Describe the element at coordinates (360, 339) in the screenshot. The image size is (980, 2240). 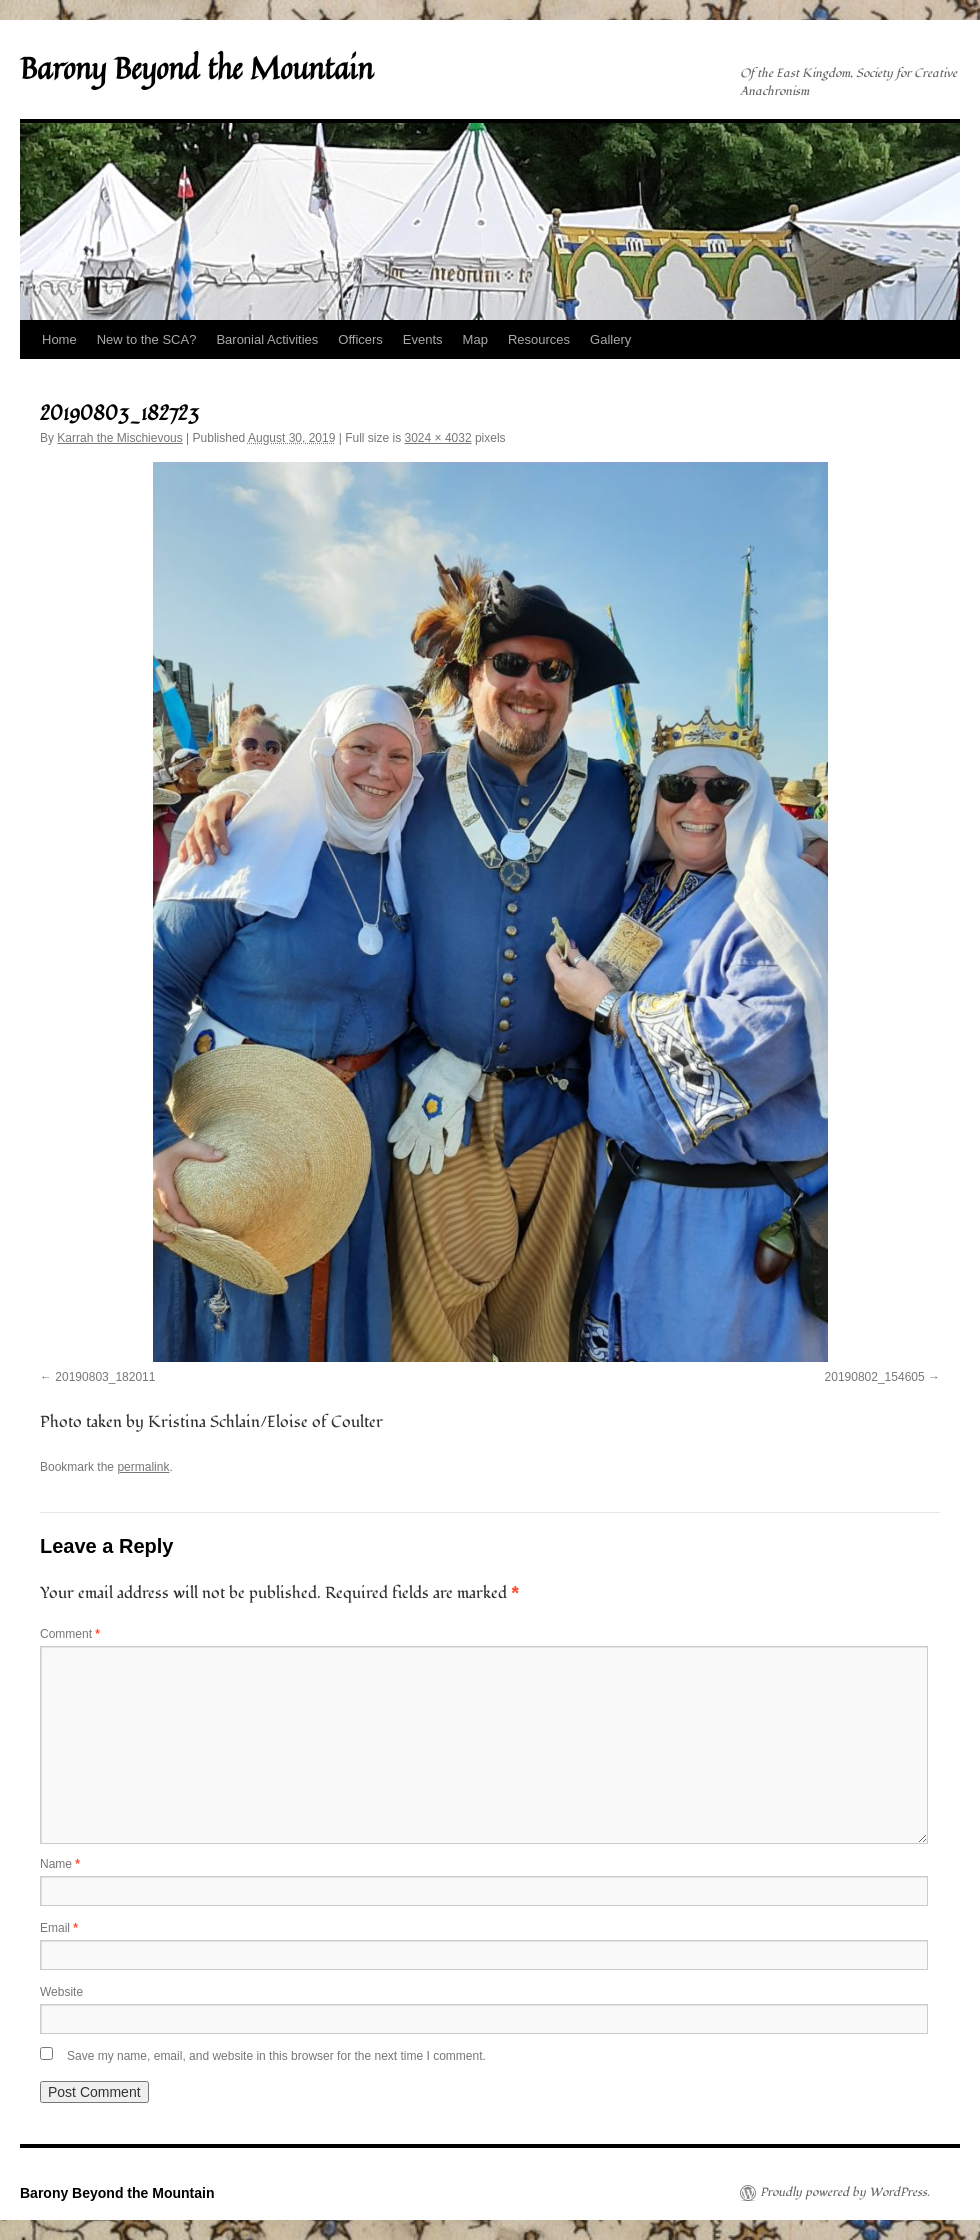
I see `Officers` at that location.